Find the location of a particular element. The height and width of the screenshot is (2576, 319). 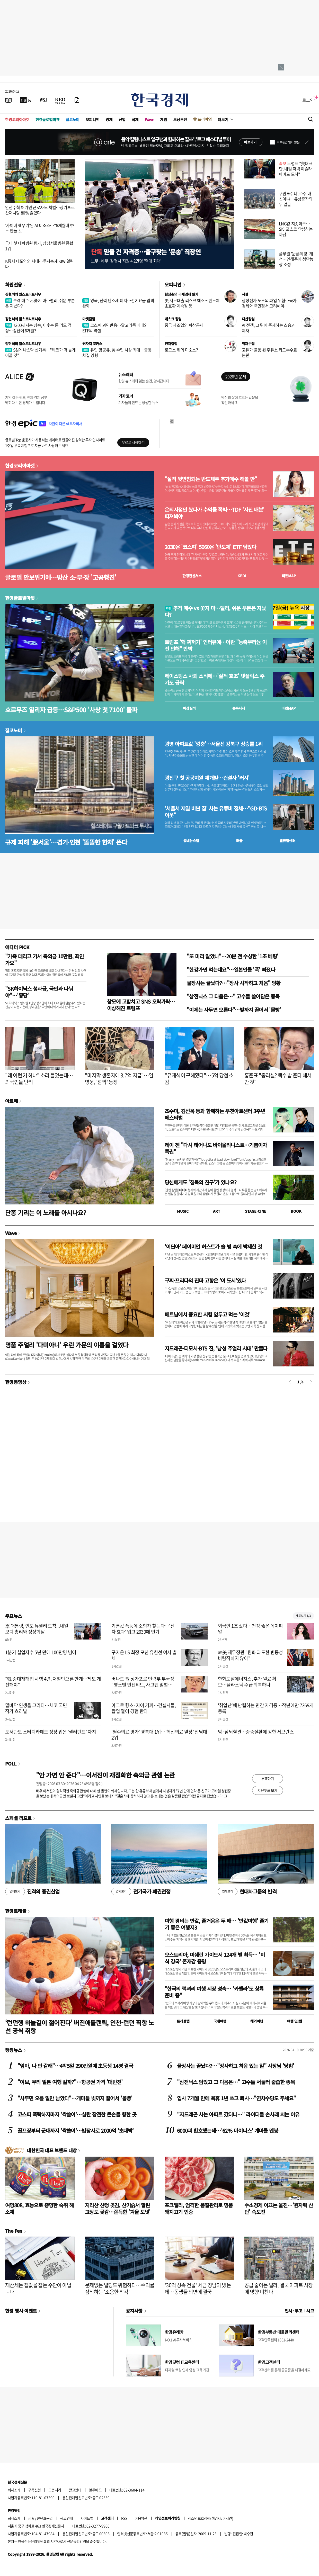

코스피 과민반응…알고리즘 매매와 ETF의 역설 is located at coordinates (115, 328).